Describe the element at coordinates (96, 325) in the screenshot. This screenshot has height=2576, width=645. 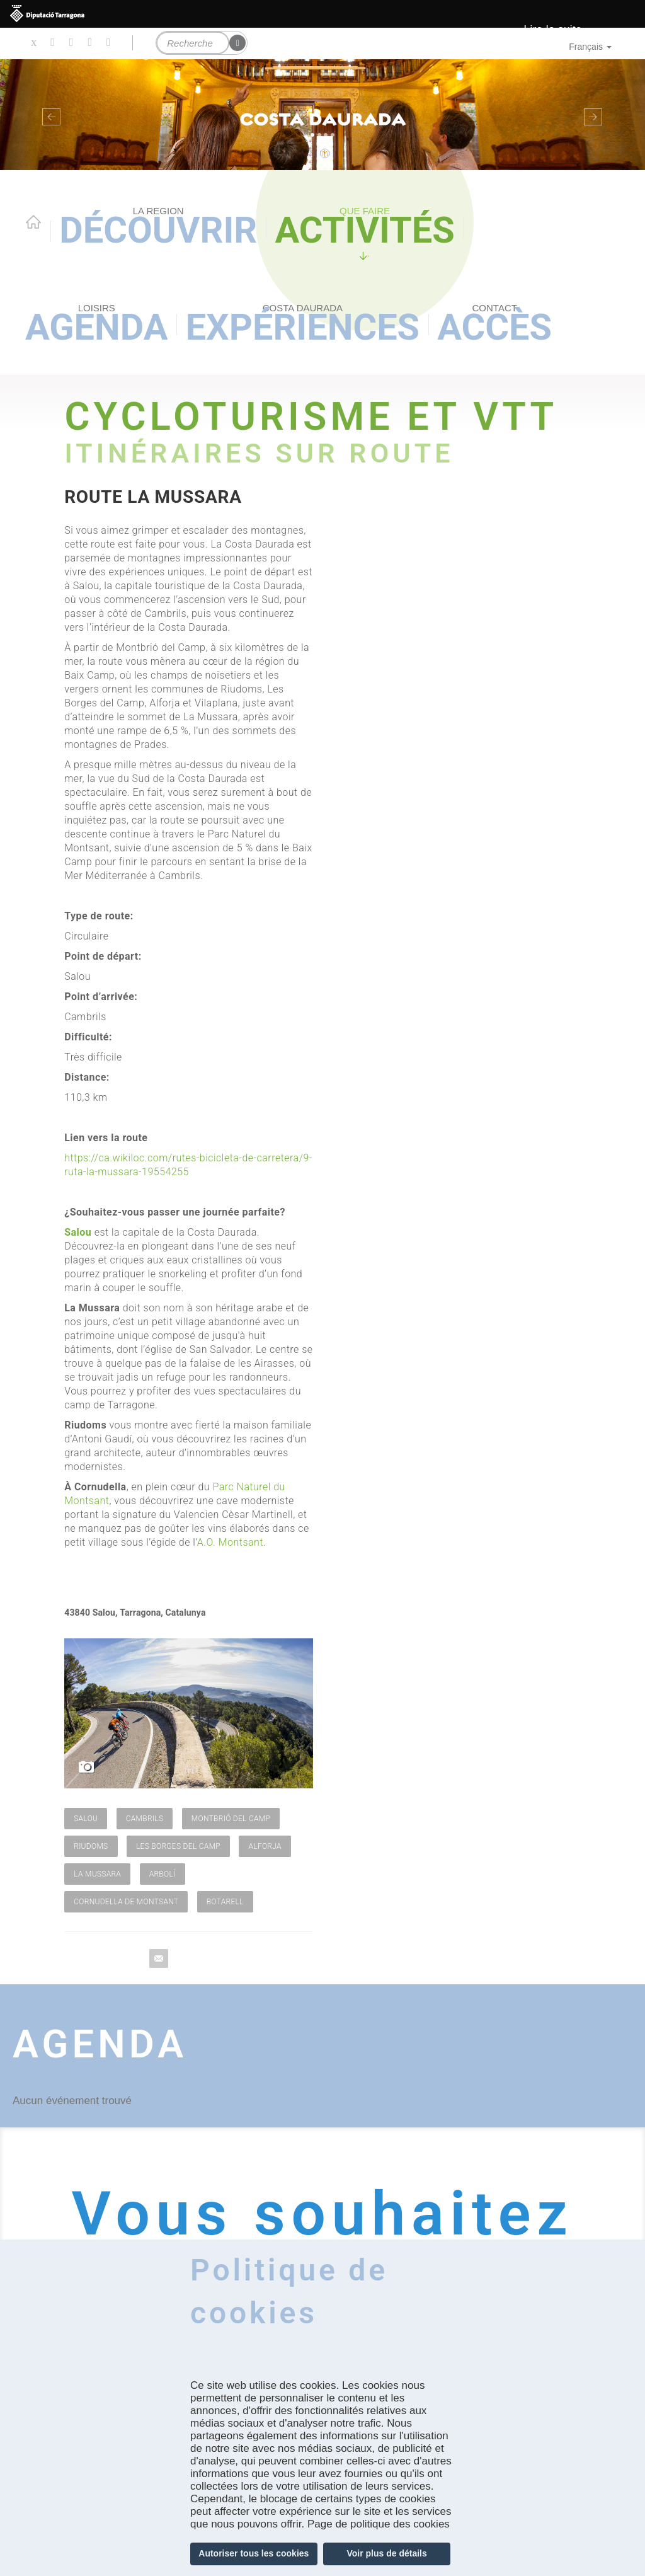
I see `Agenda` at that location.